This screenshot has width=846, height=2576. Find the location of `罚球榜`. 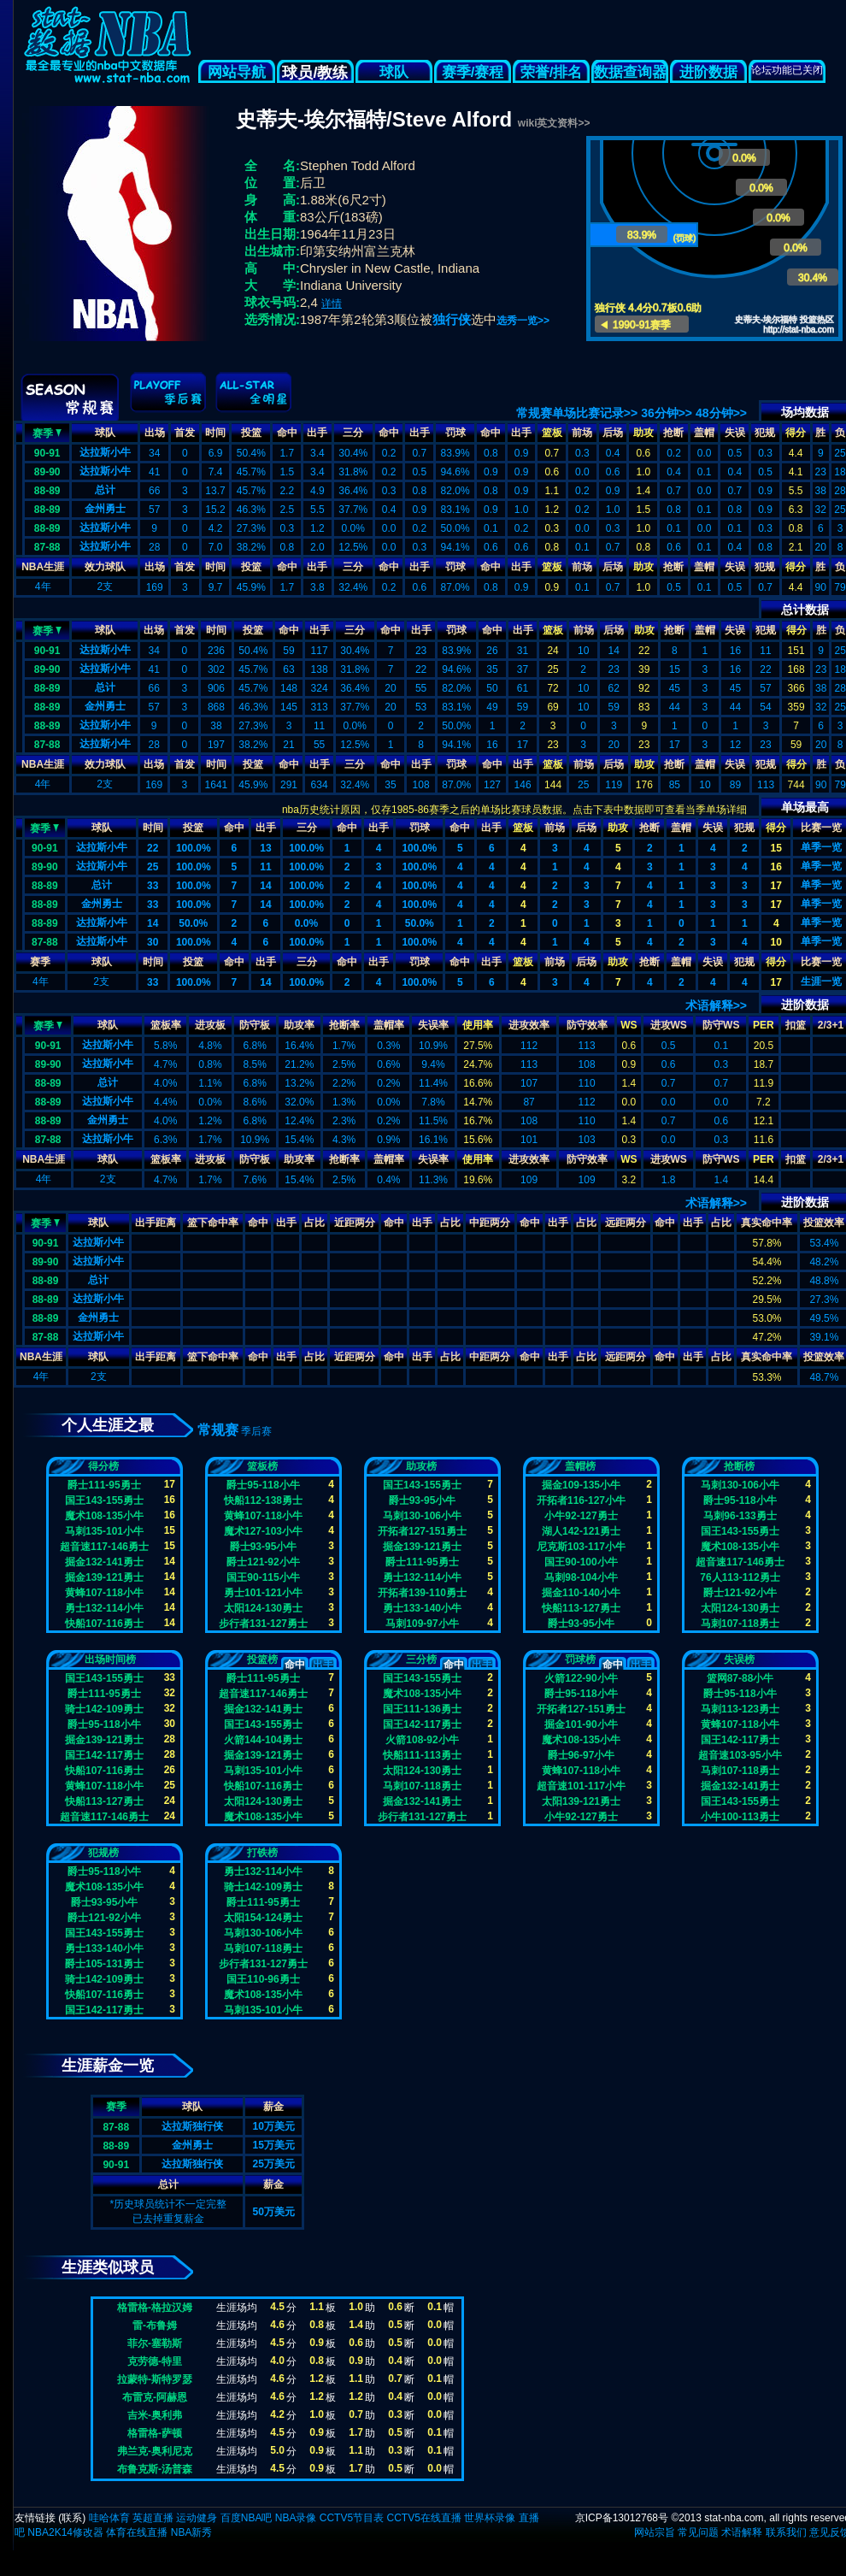

罚球榜 is located at coordinates (580, 1659).